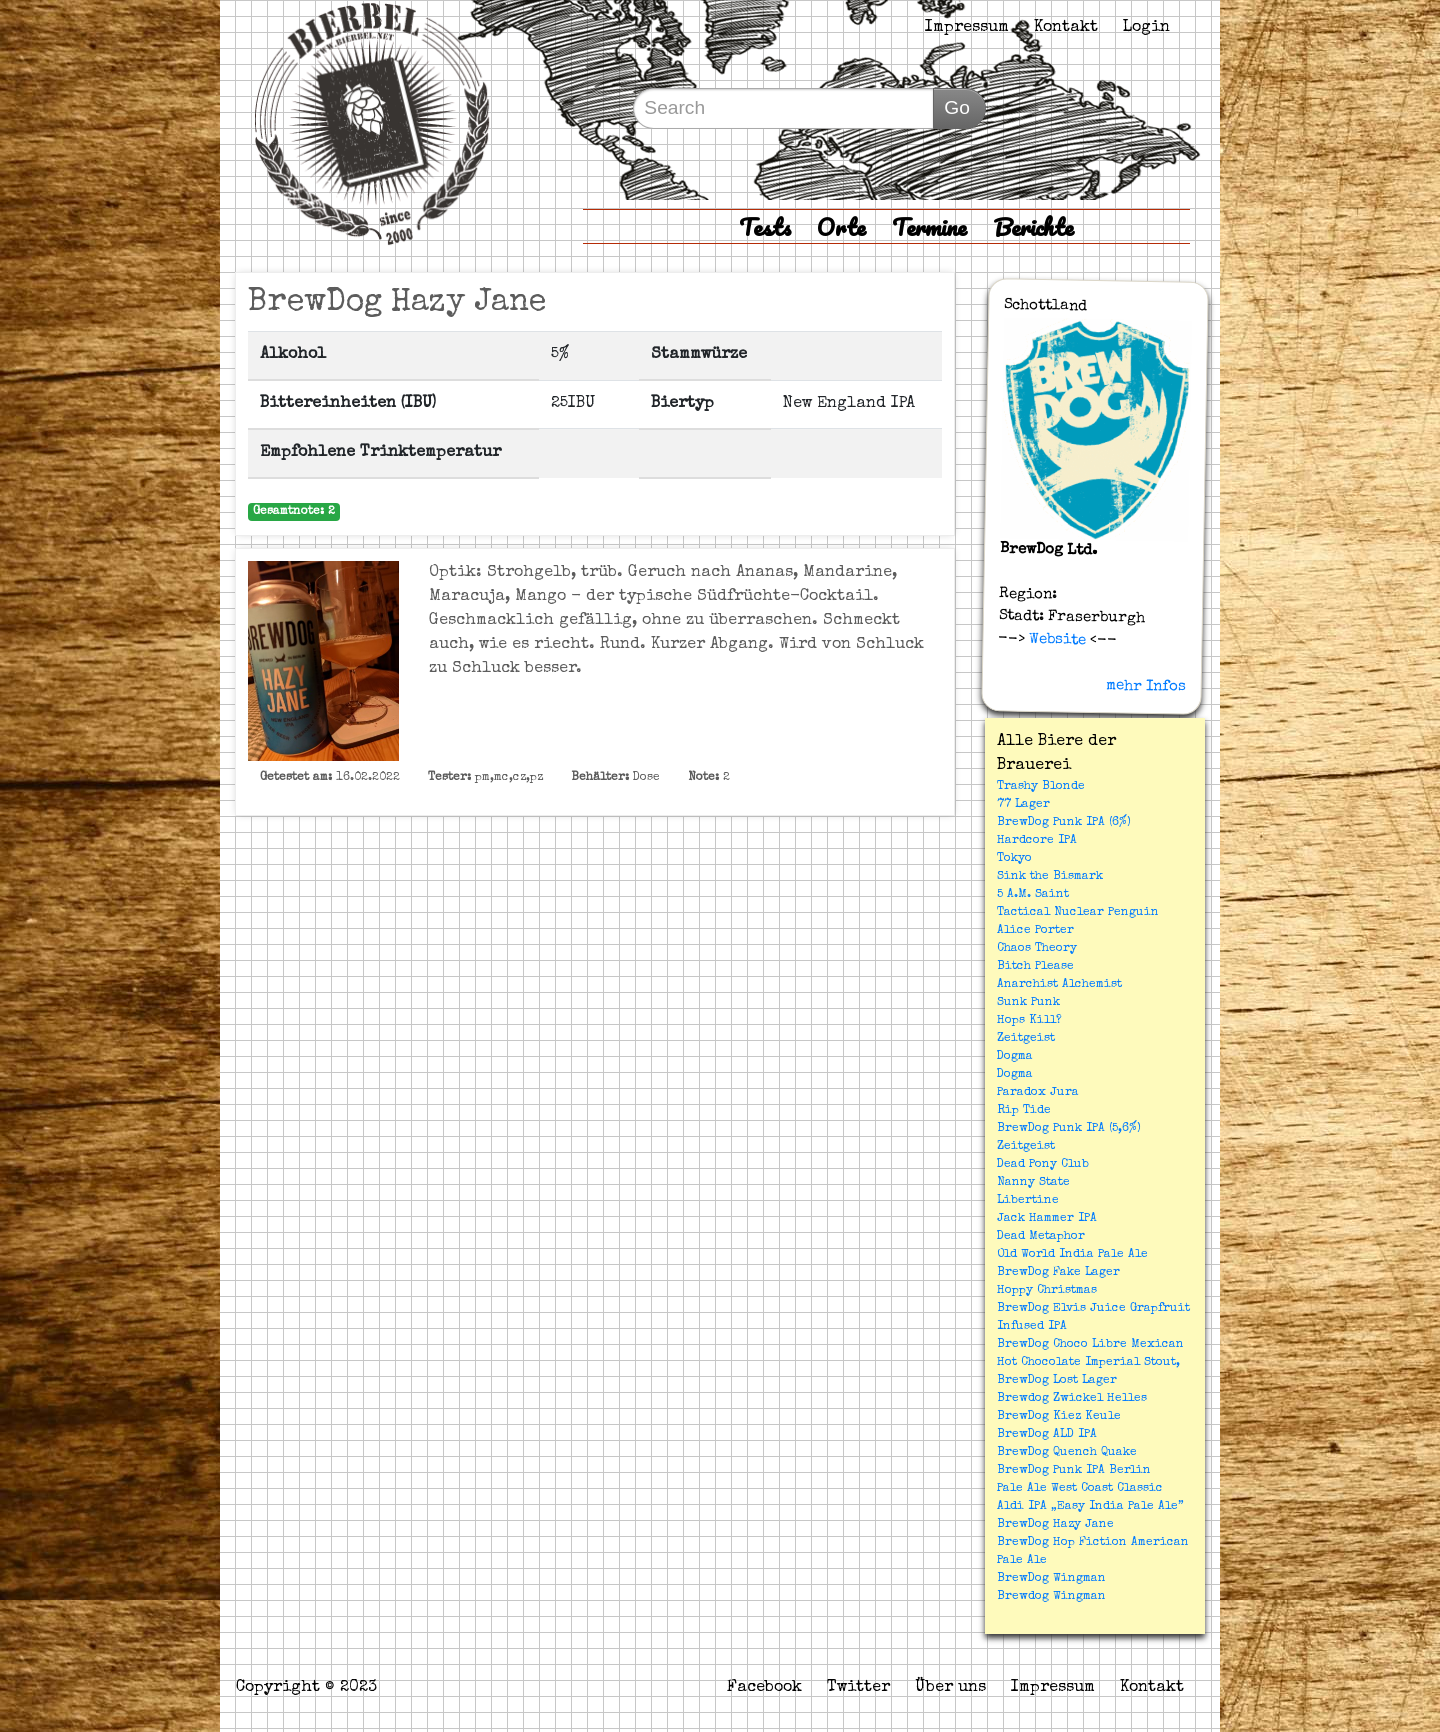  What do you see at coordinates (1055, 639) in the screenshot?
I see `Website` at bounding box center [1055, 639].